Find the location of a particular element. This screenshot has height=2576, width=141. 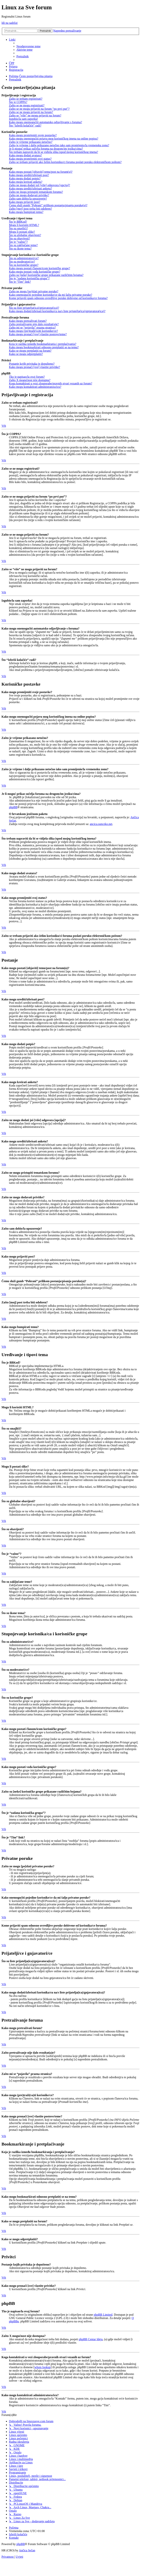

Kako mogu prijaviti post? is located at coordinates (24, 202).